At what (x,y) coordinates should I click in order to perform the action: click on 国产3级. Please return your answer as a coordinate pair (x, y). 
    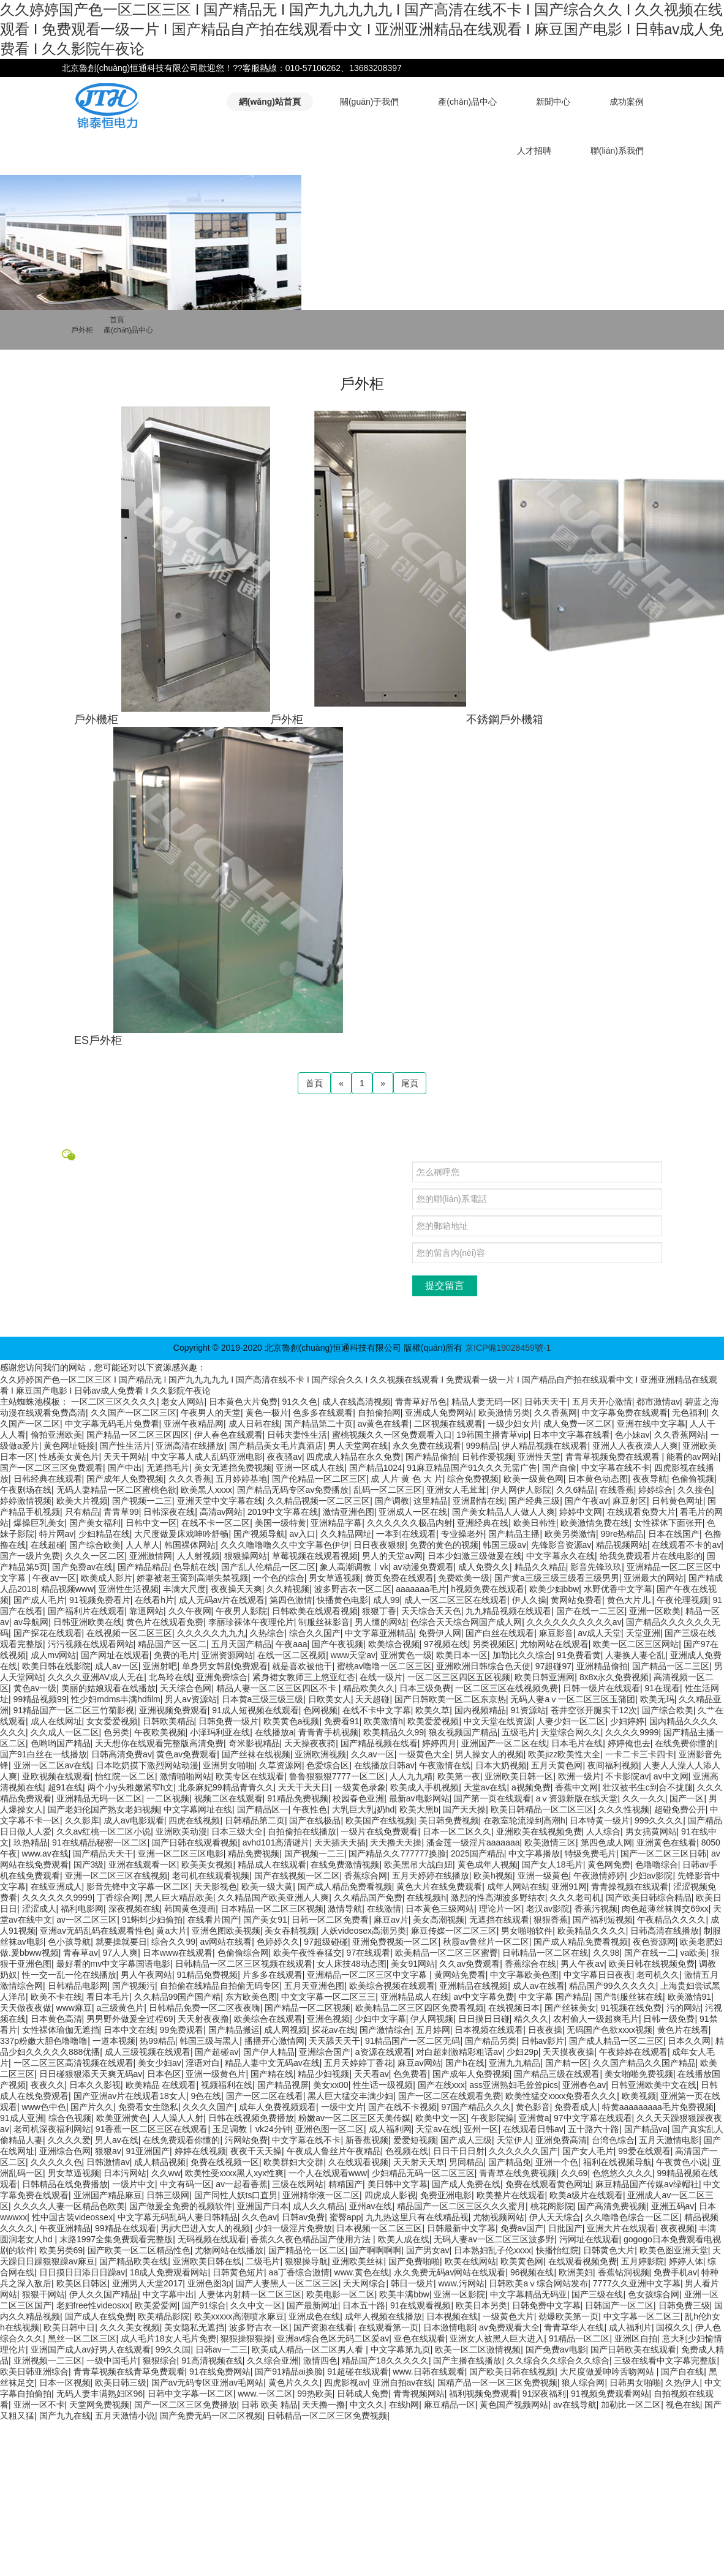
    Looking at the image, I should click on (89, 1864).